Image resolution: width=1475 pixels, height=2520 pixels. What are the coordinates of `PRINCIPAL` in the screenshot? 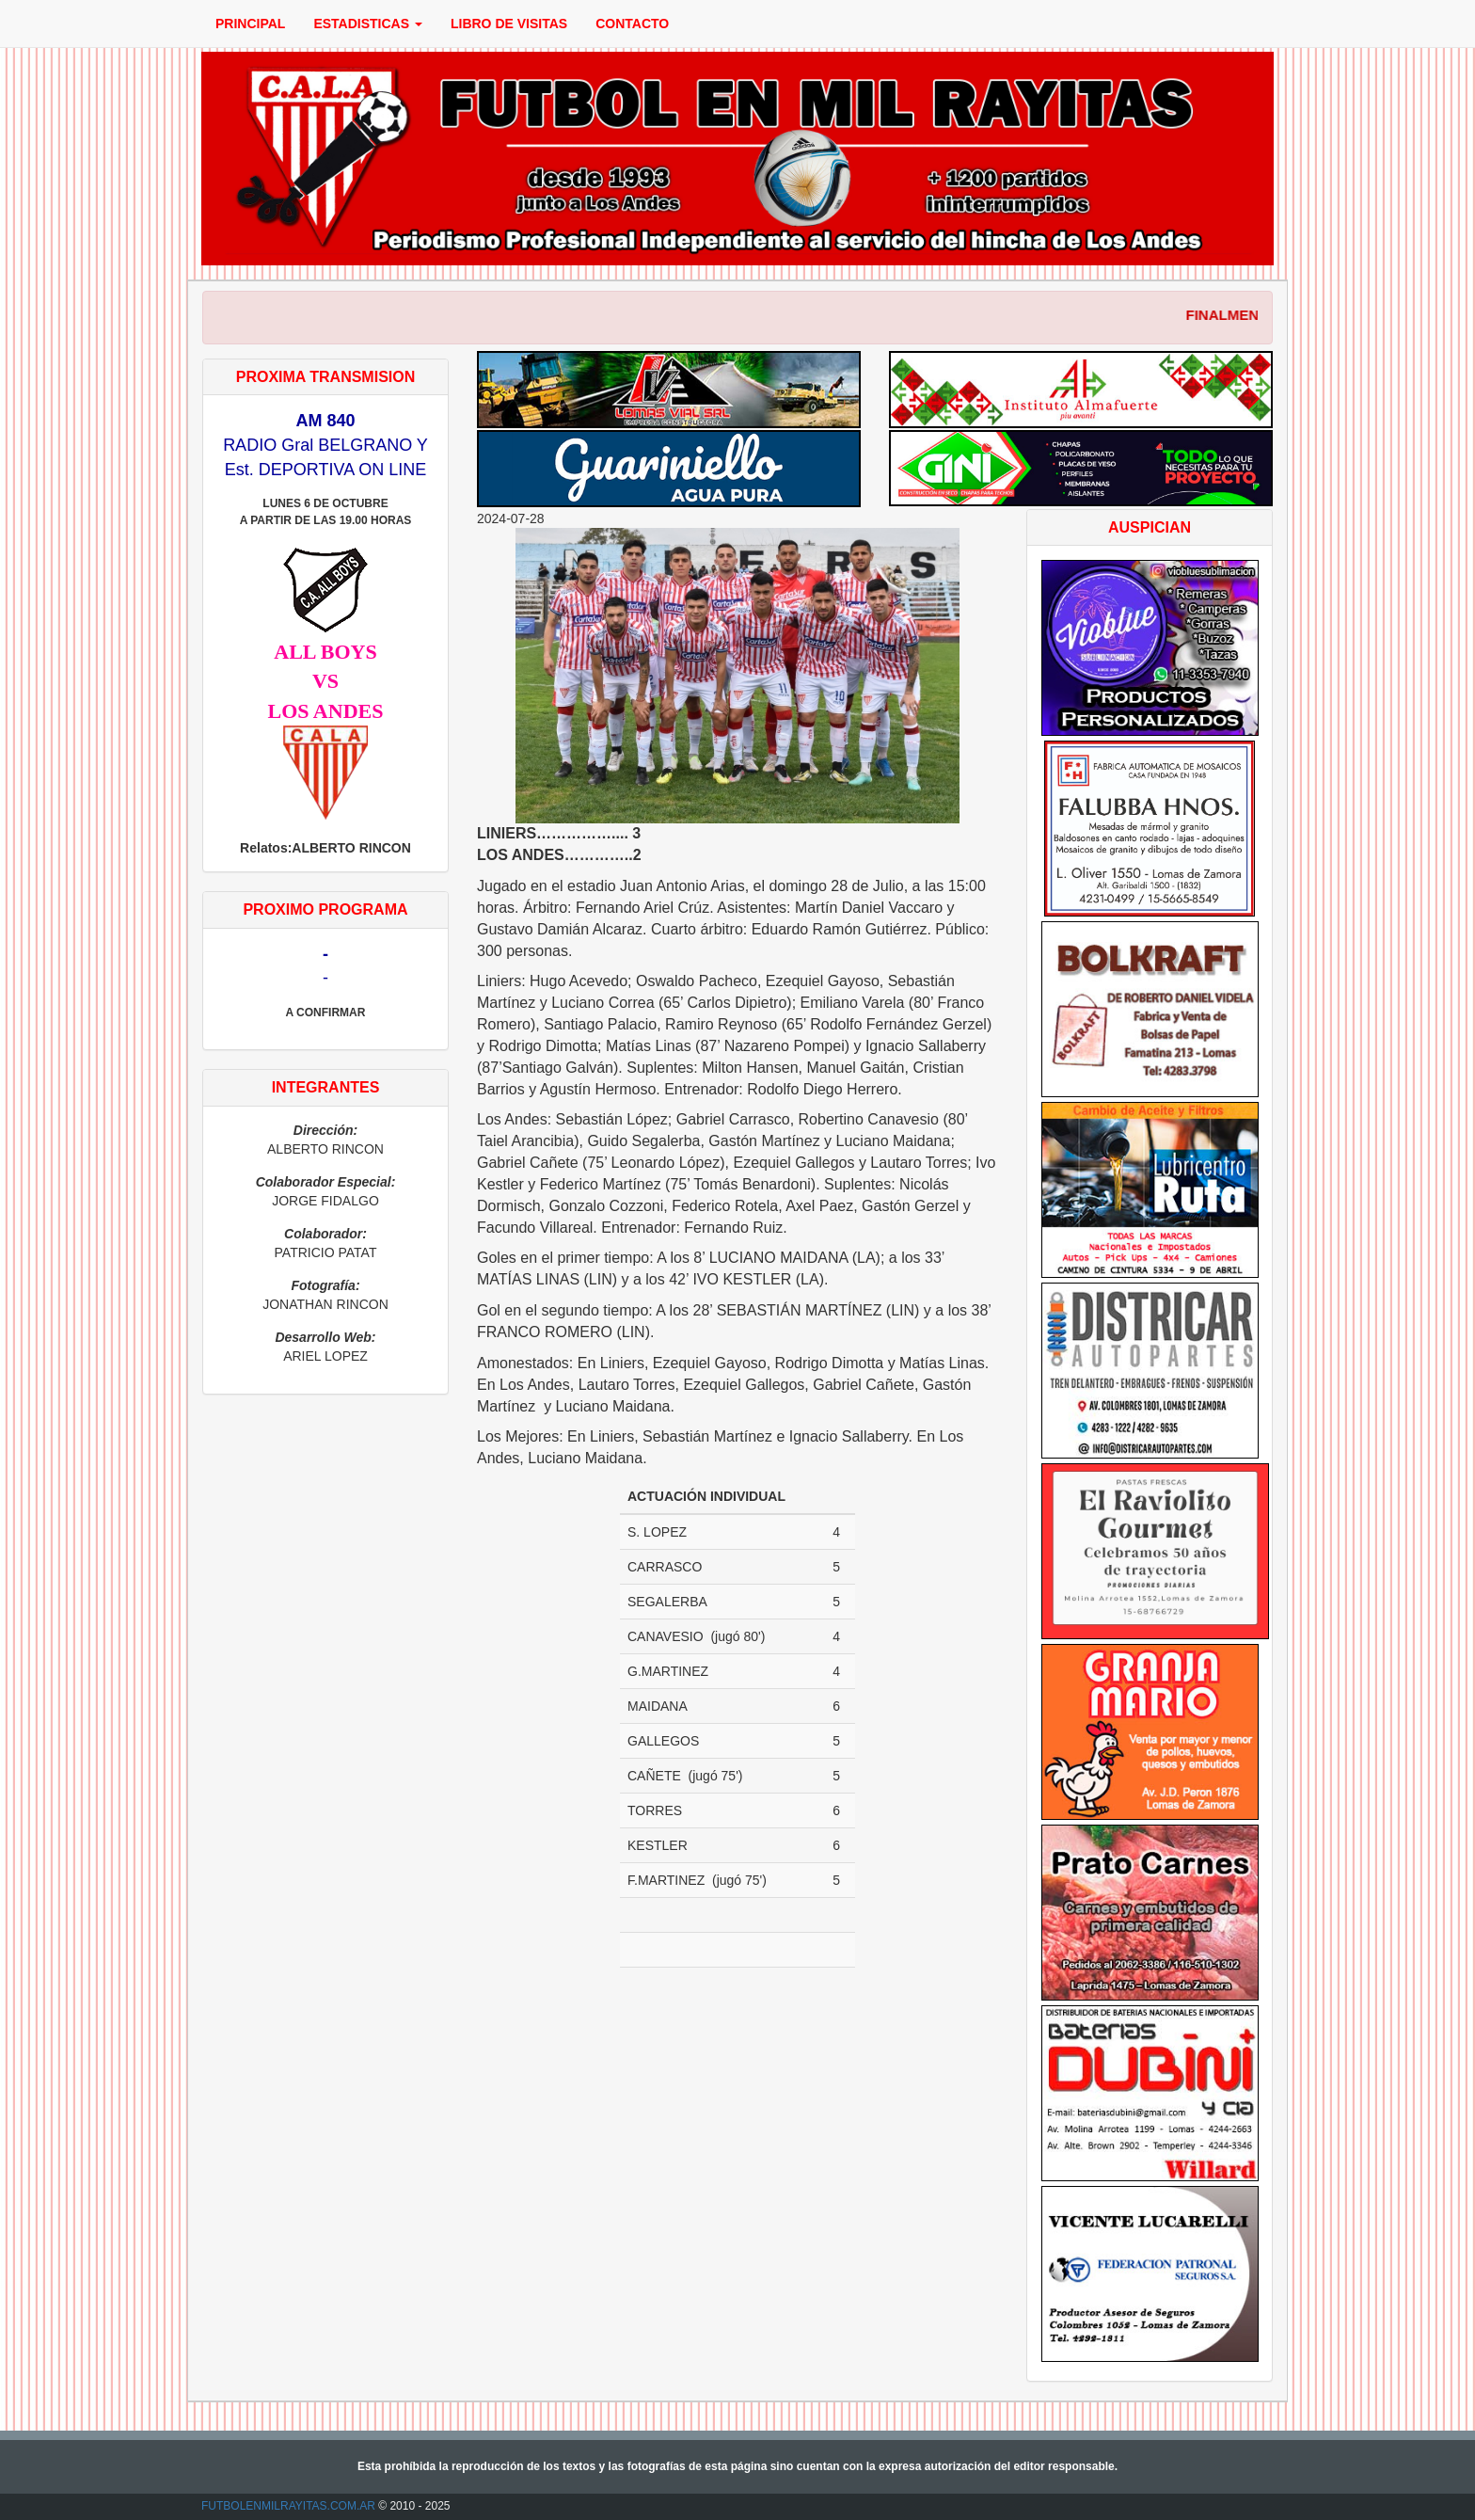 It's located at (250, 23).